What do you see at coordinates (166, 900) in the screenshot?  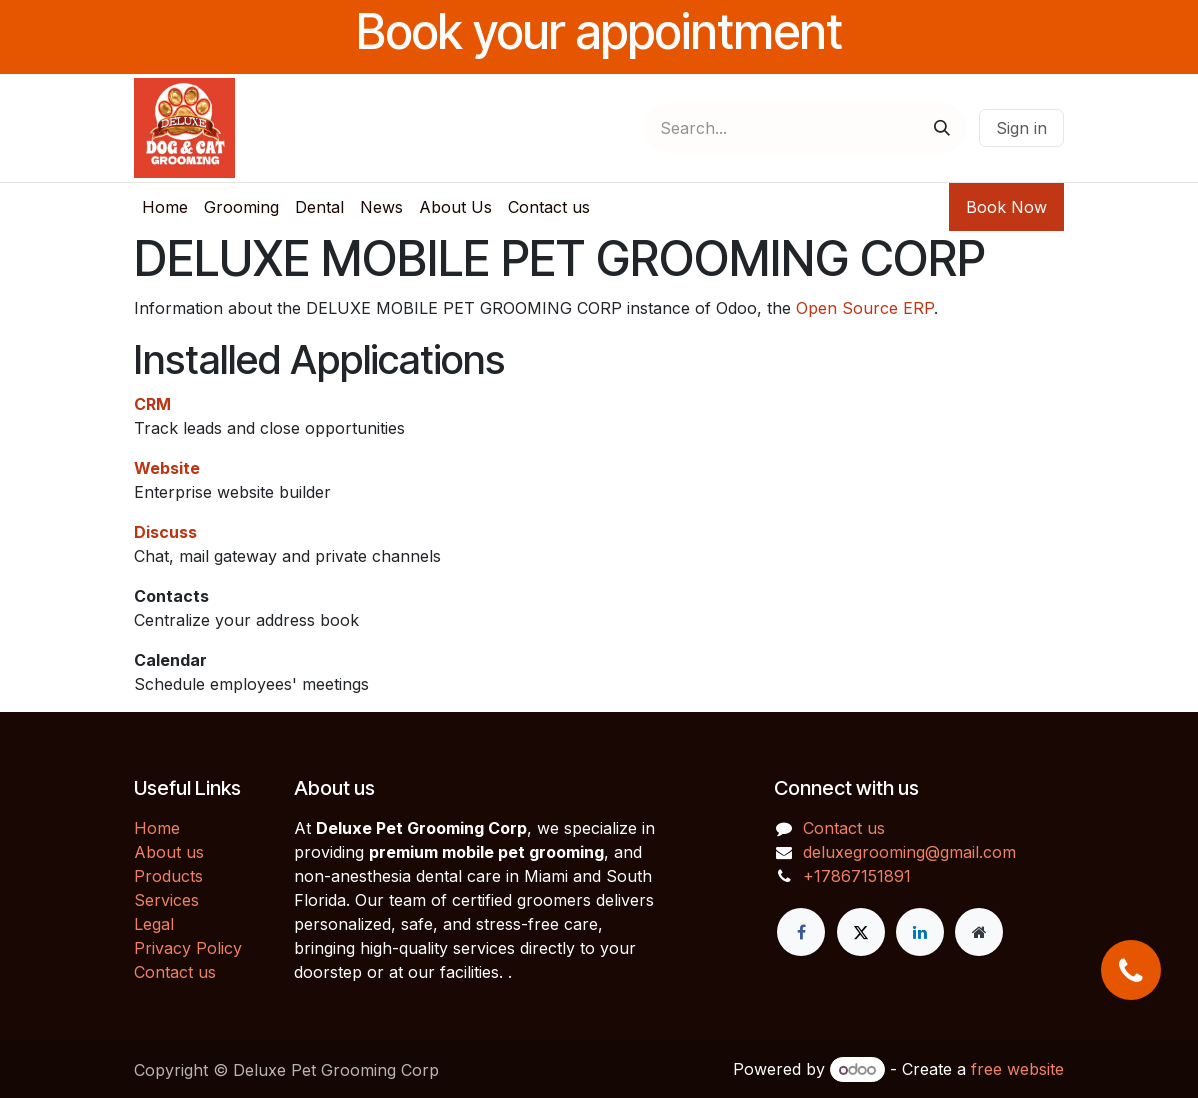 I see `Services` at bounding box center [166, 900].